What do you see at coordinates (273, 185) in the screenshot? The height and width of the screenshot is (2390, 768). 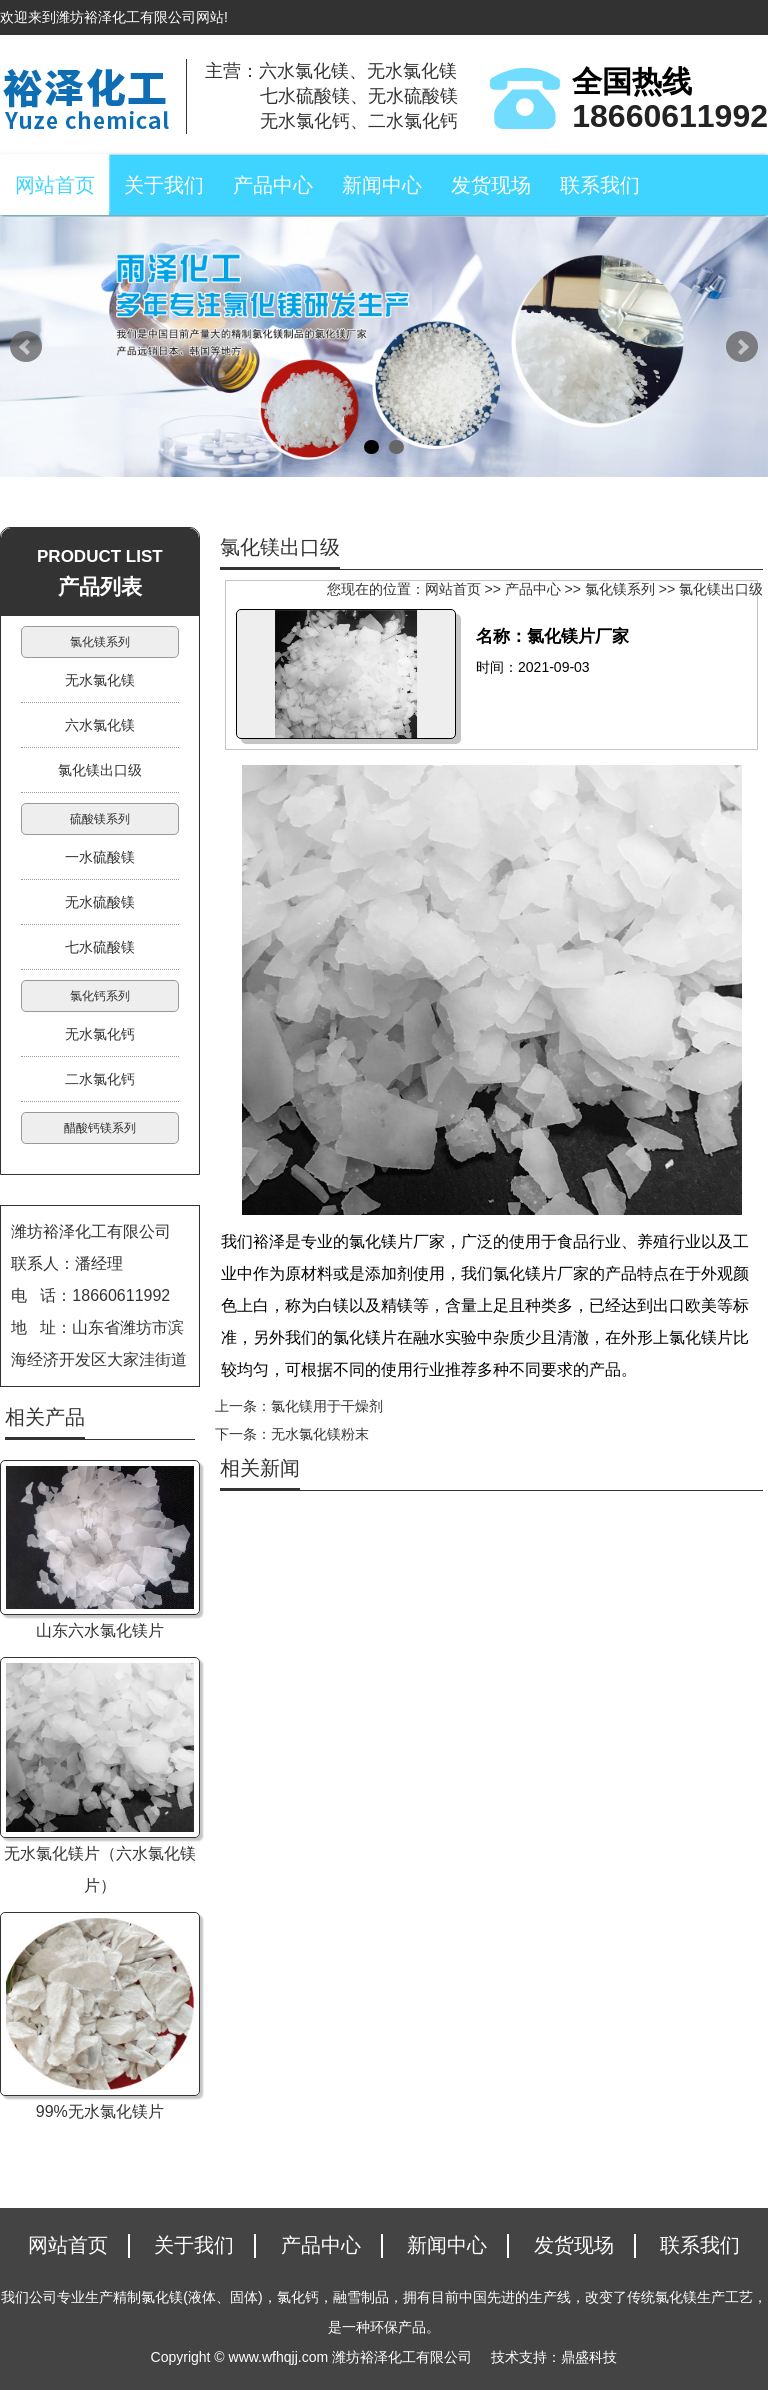 I see `产品中心` at bounding box center [273, 185].